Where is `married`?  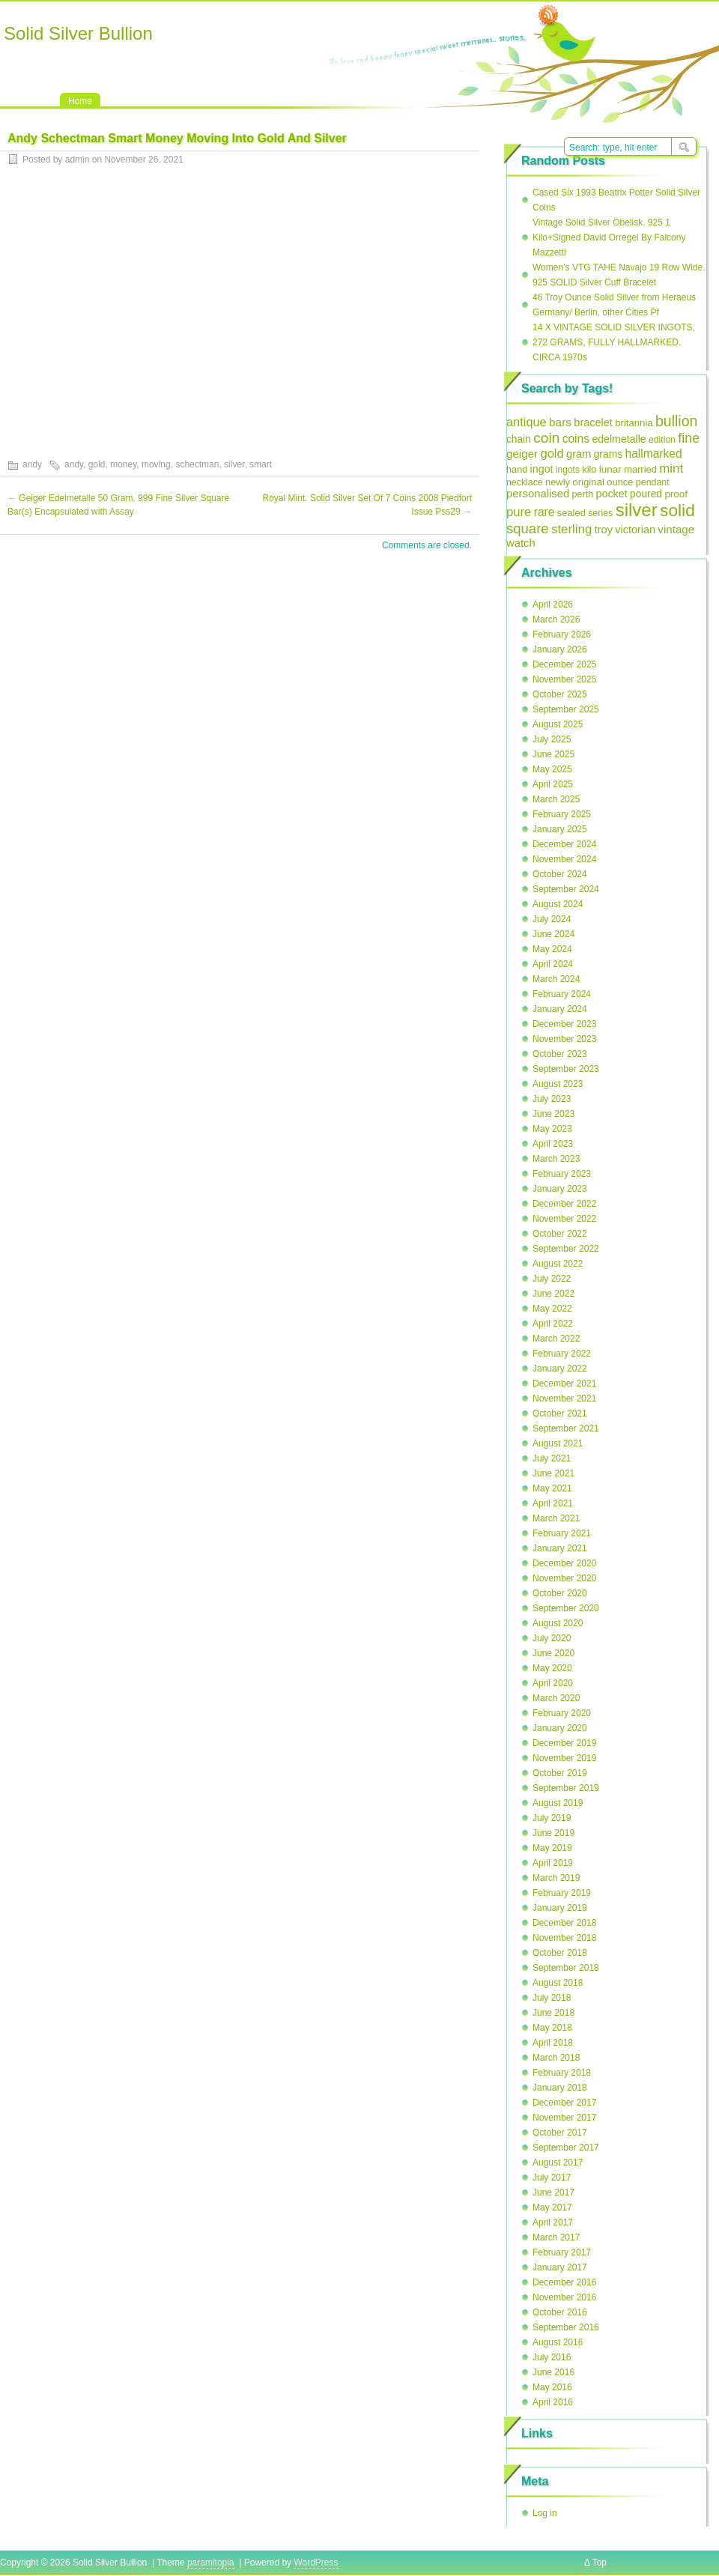 married is located at coordinates (640, 469).